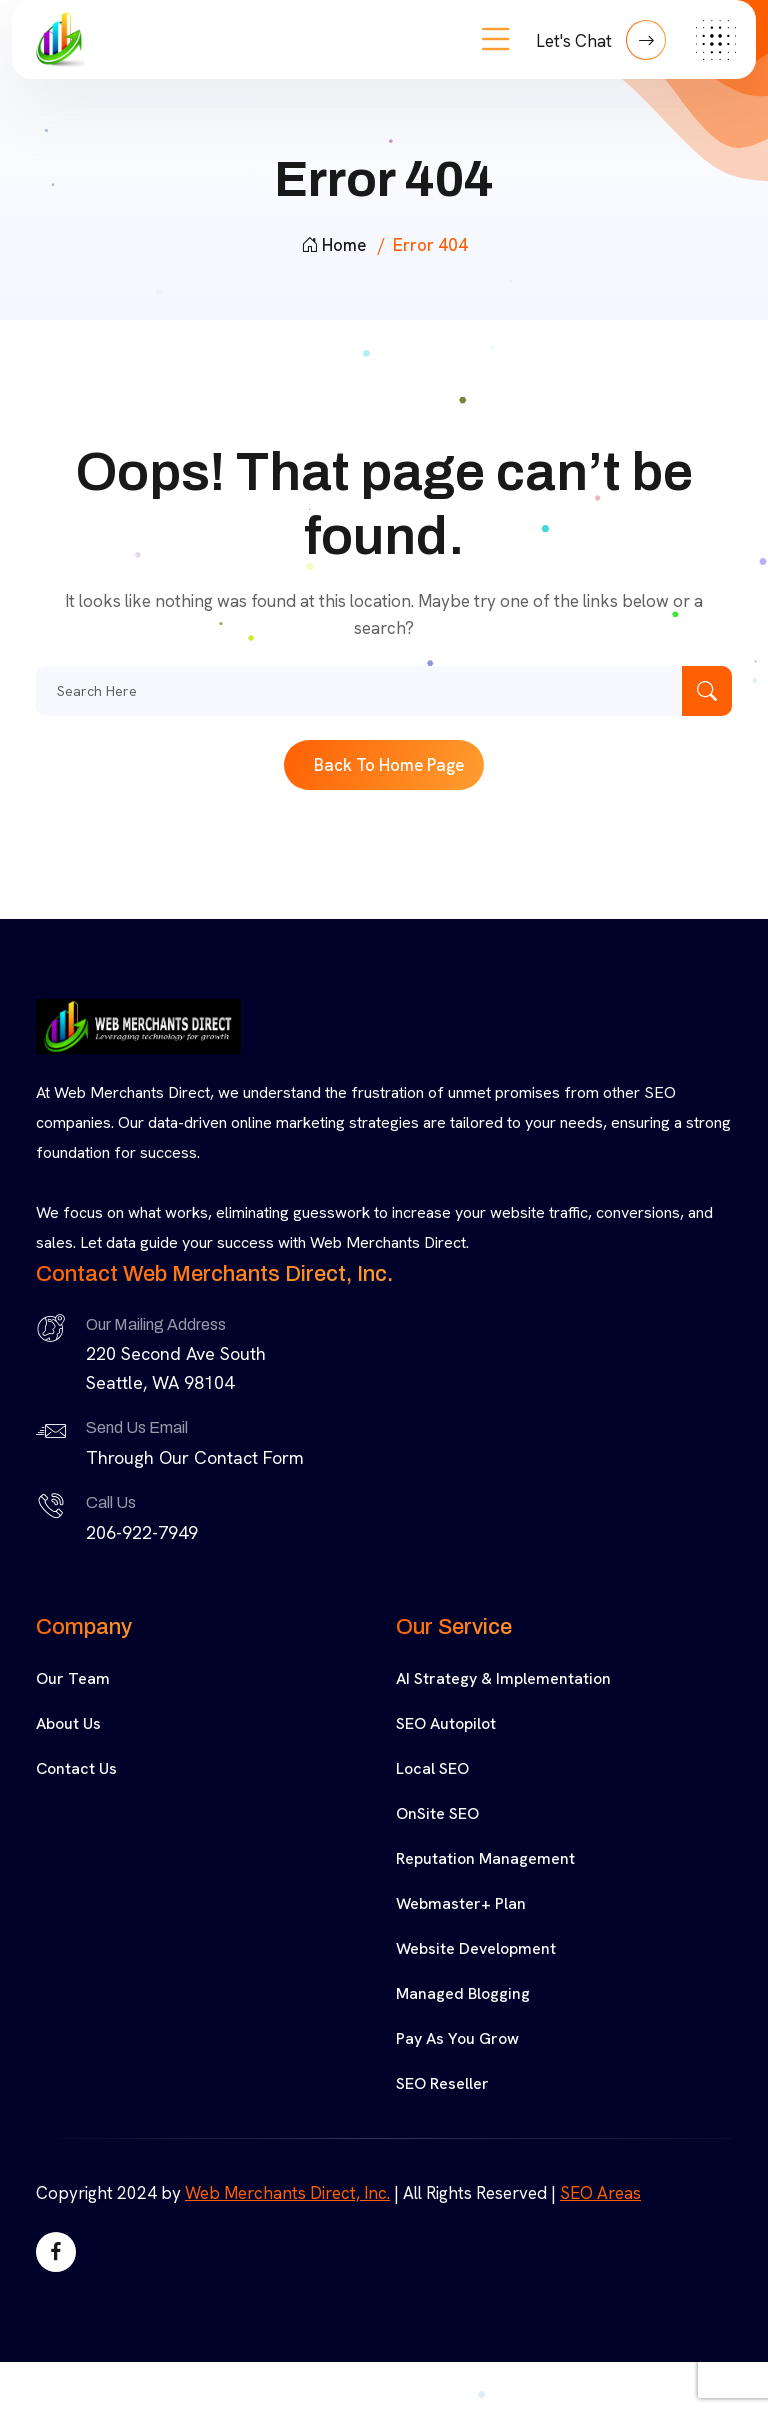 The image size is (768, 2412). Describe the element at coordinates (432, 1768) in the screenshot. I see `Local SEO` at that location.